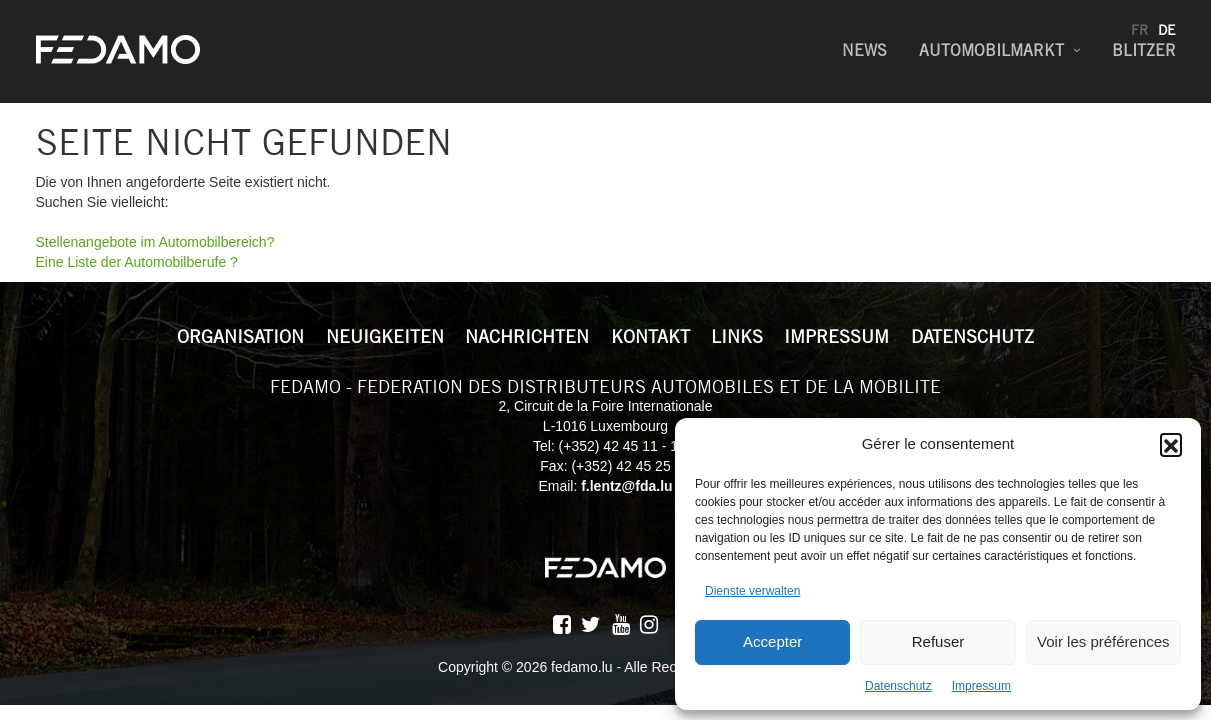 The image size is (1211, 720). What do you see at coordinates (1144, 50) in the screenshot?
I see `Blitzer` at bounding box center [1144, 50].